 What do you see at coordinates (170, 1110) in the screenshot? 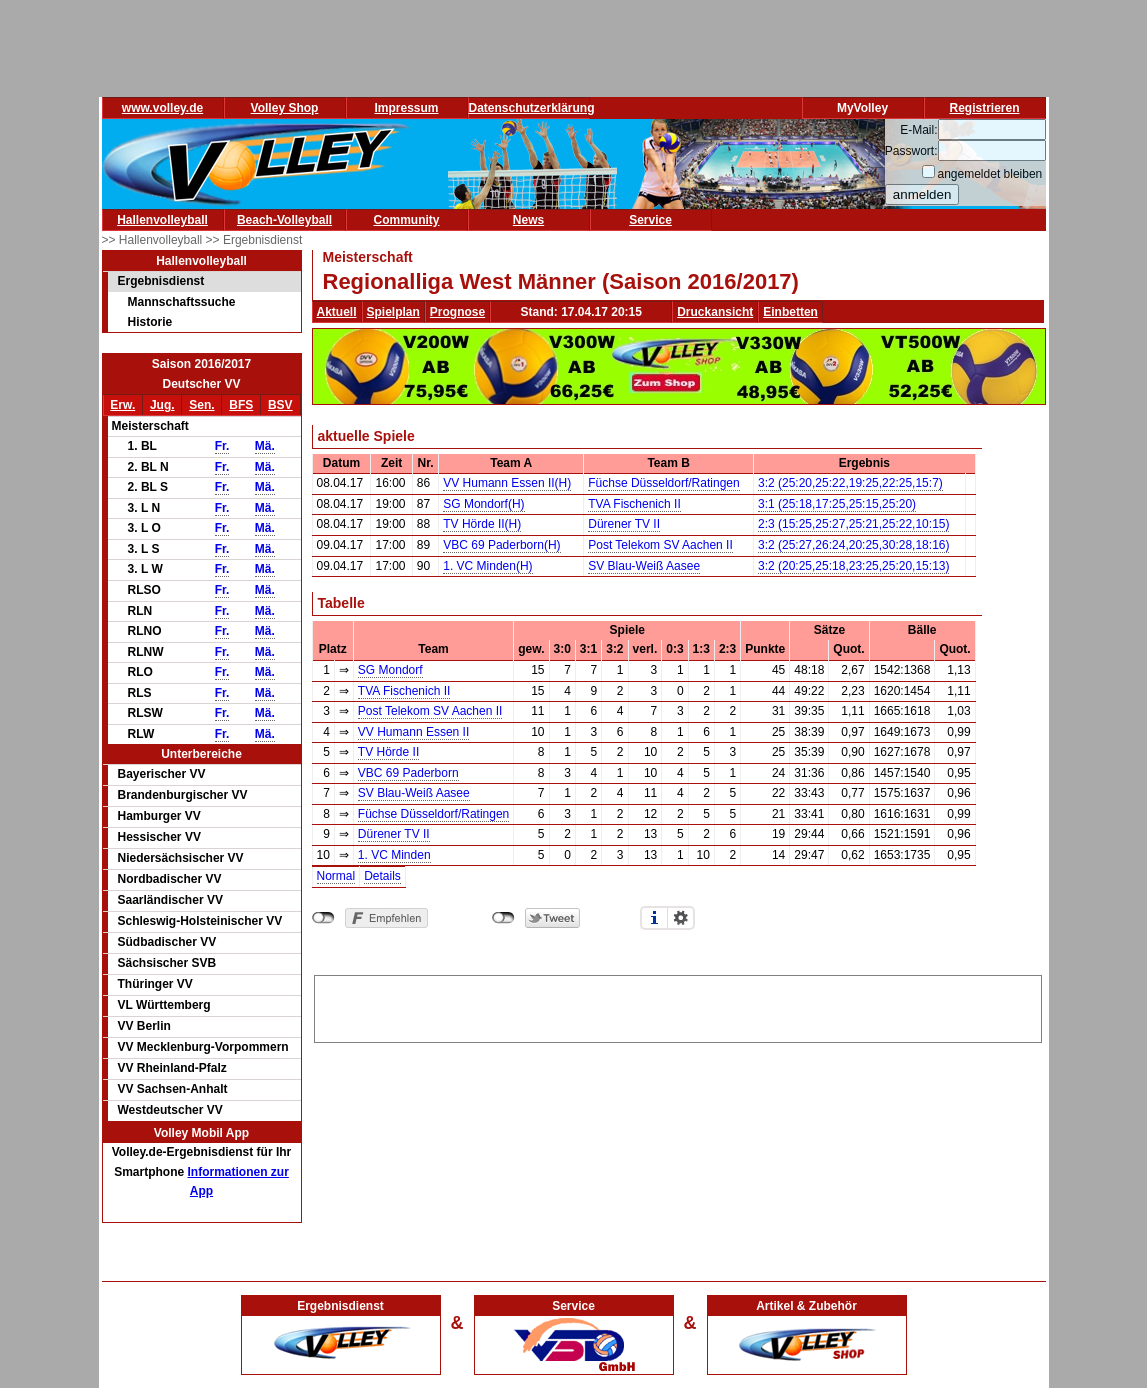
I see `Westdeutscher VV` at bounding box center [170, 1110].